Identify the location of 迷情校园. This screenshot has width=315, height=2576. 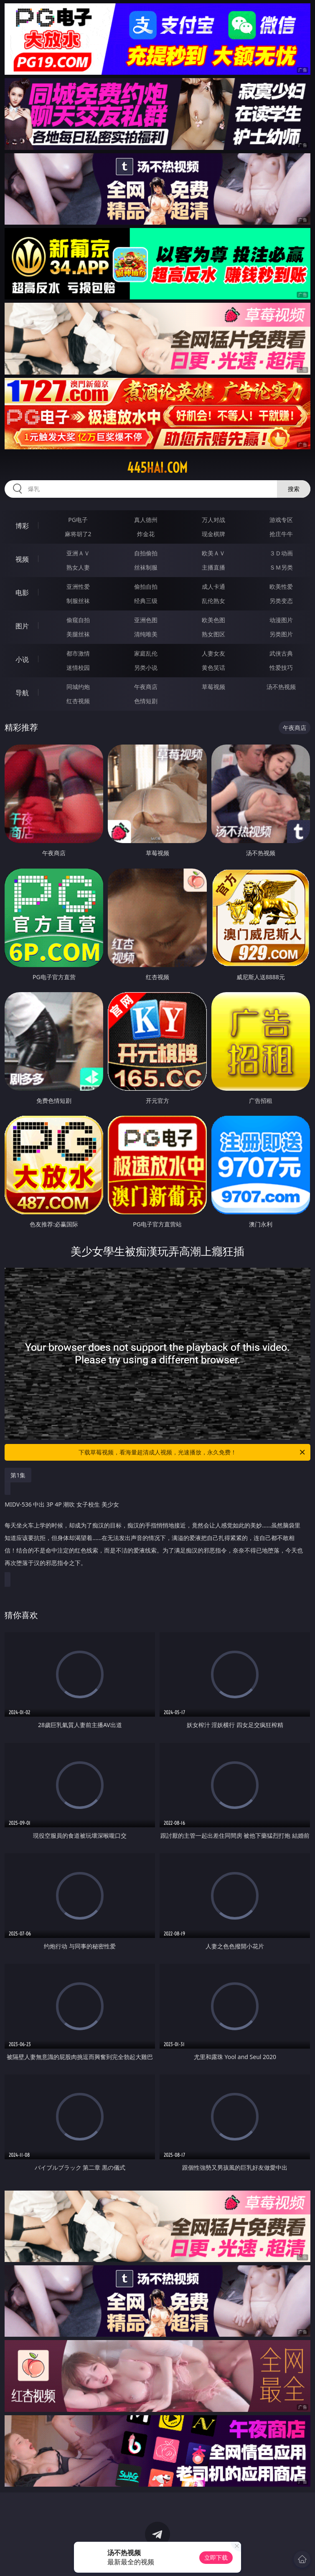
(78, 667).